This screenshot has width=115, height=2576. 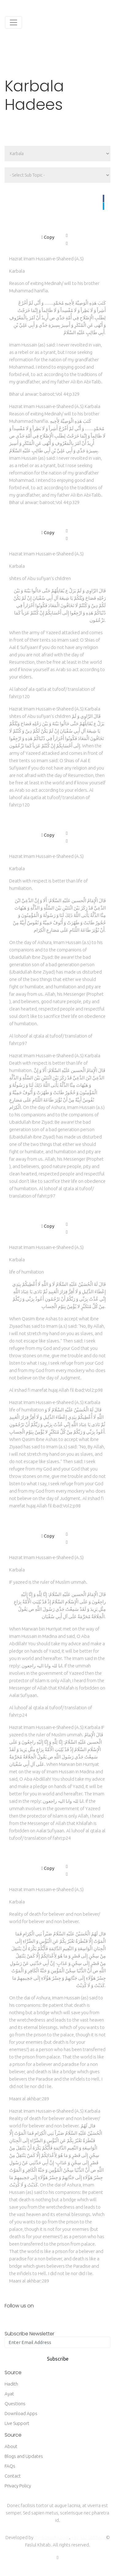 I want to click on +92 333 3855424, so click(x=87, y=2537).